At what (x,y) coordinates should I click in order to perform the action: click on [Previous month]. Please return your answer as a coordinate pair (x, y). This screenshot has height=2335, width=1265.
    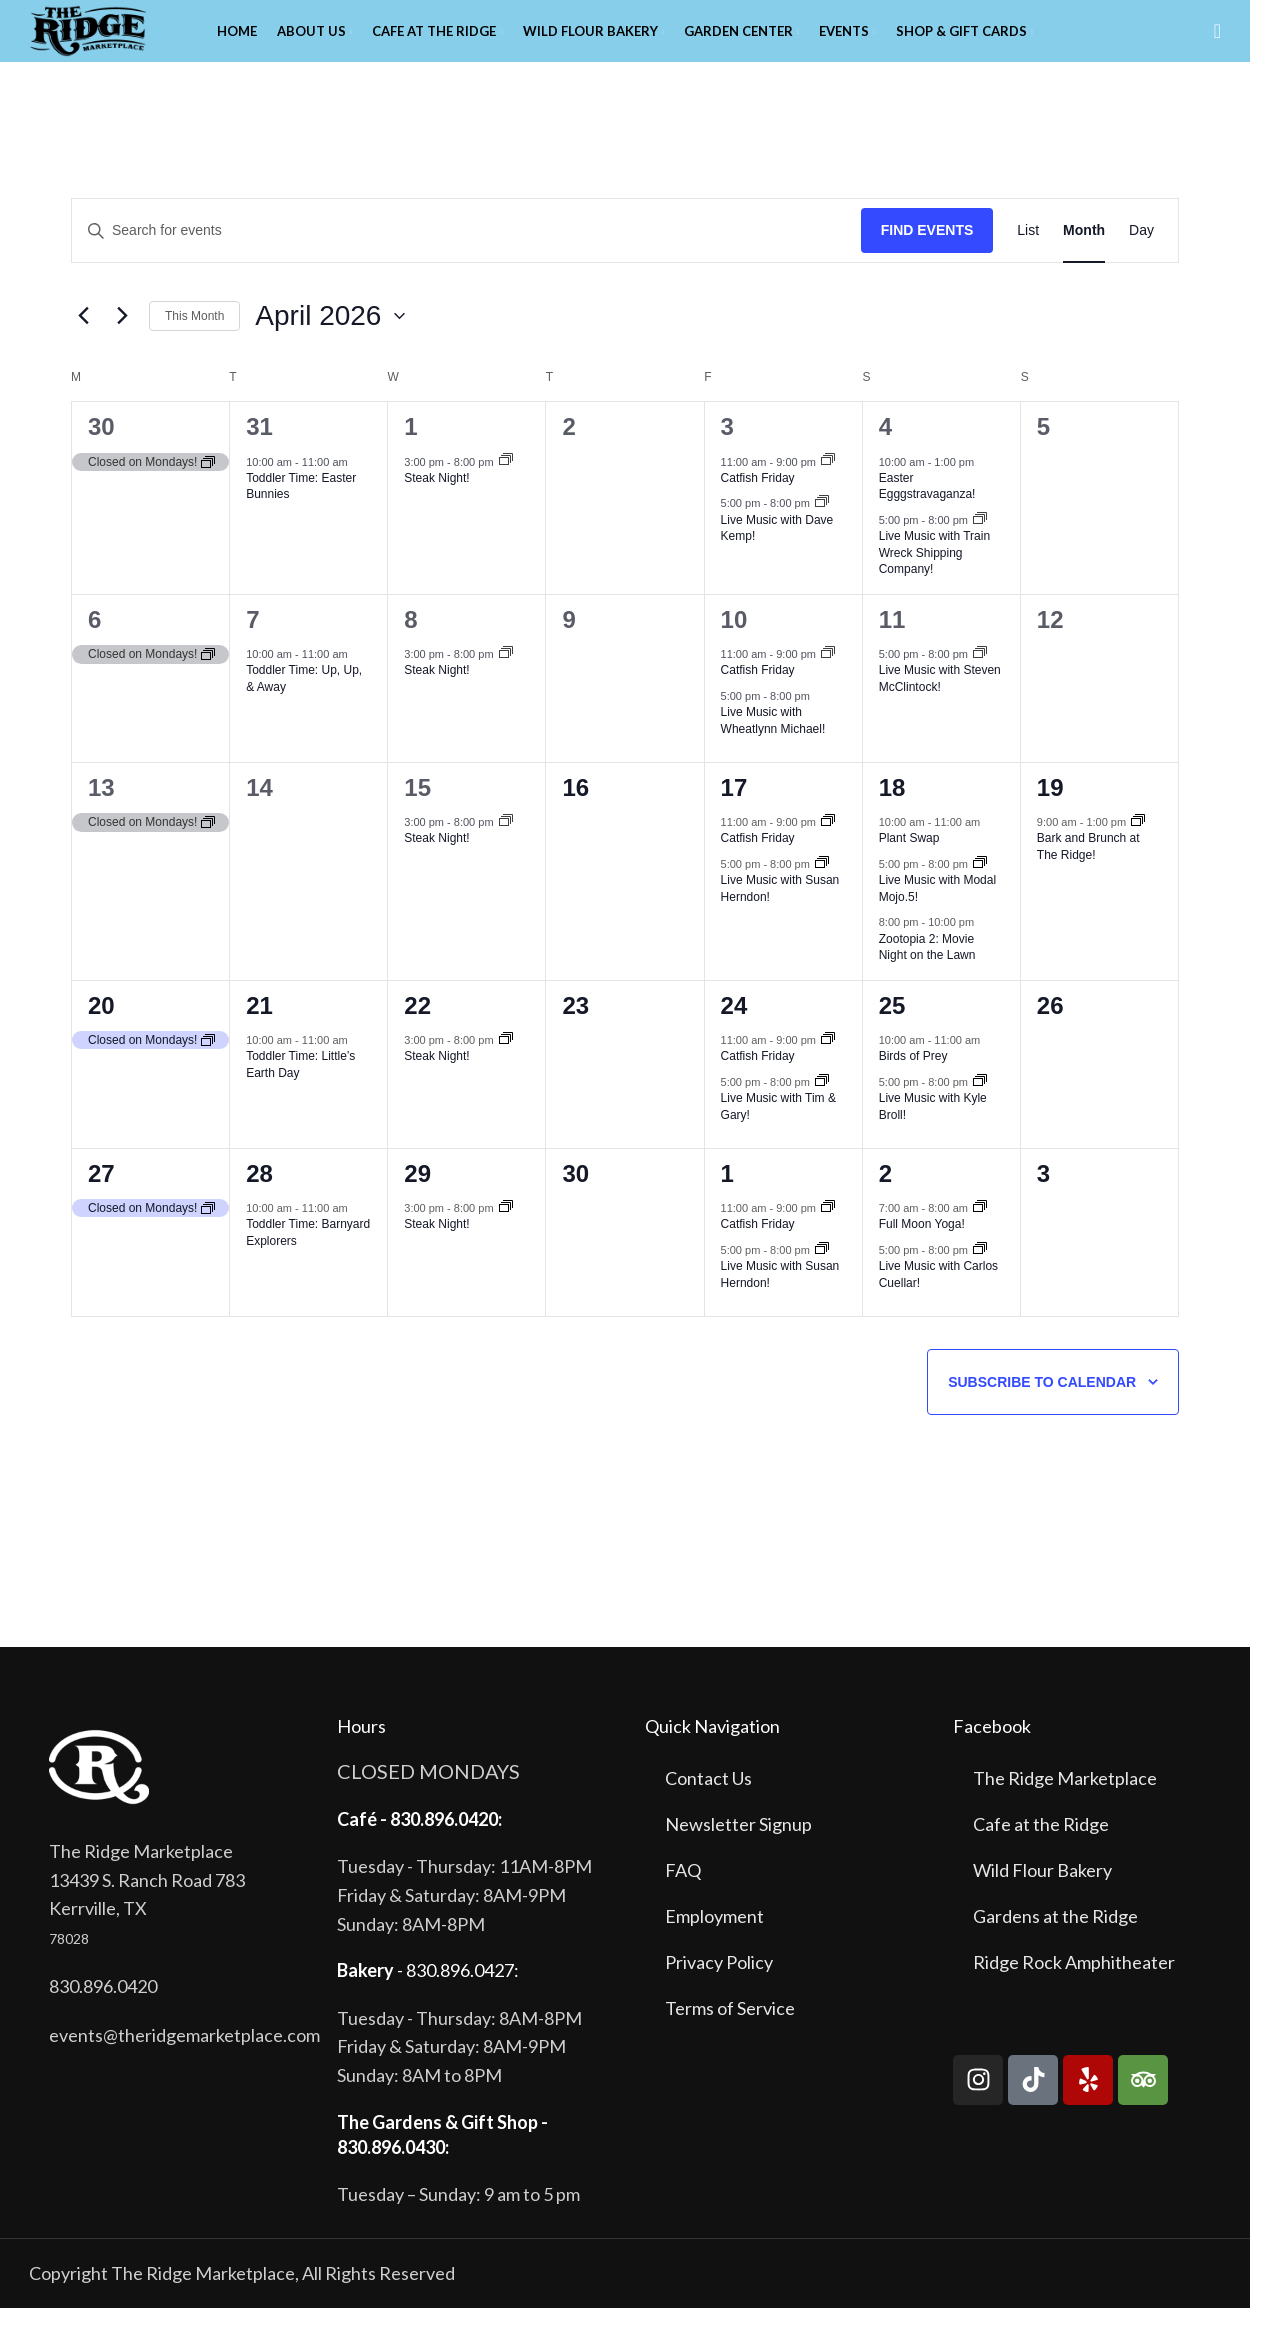
    Looking at the image, I should click on (83, 344).